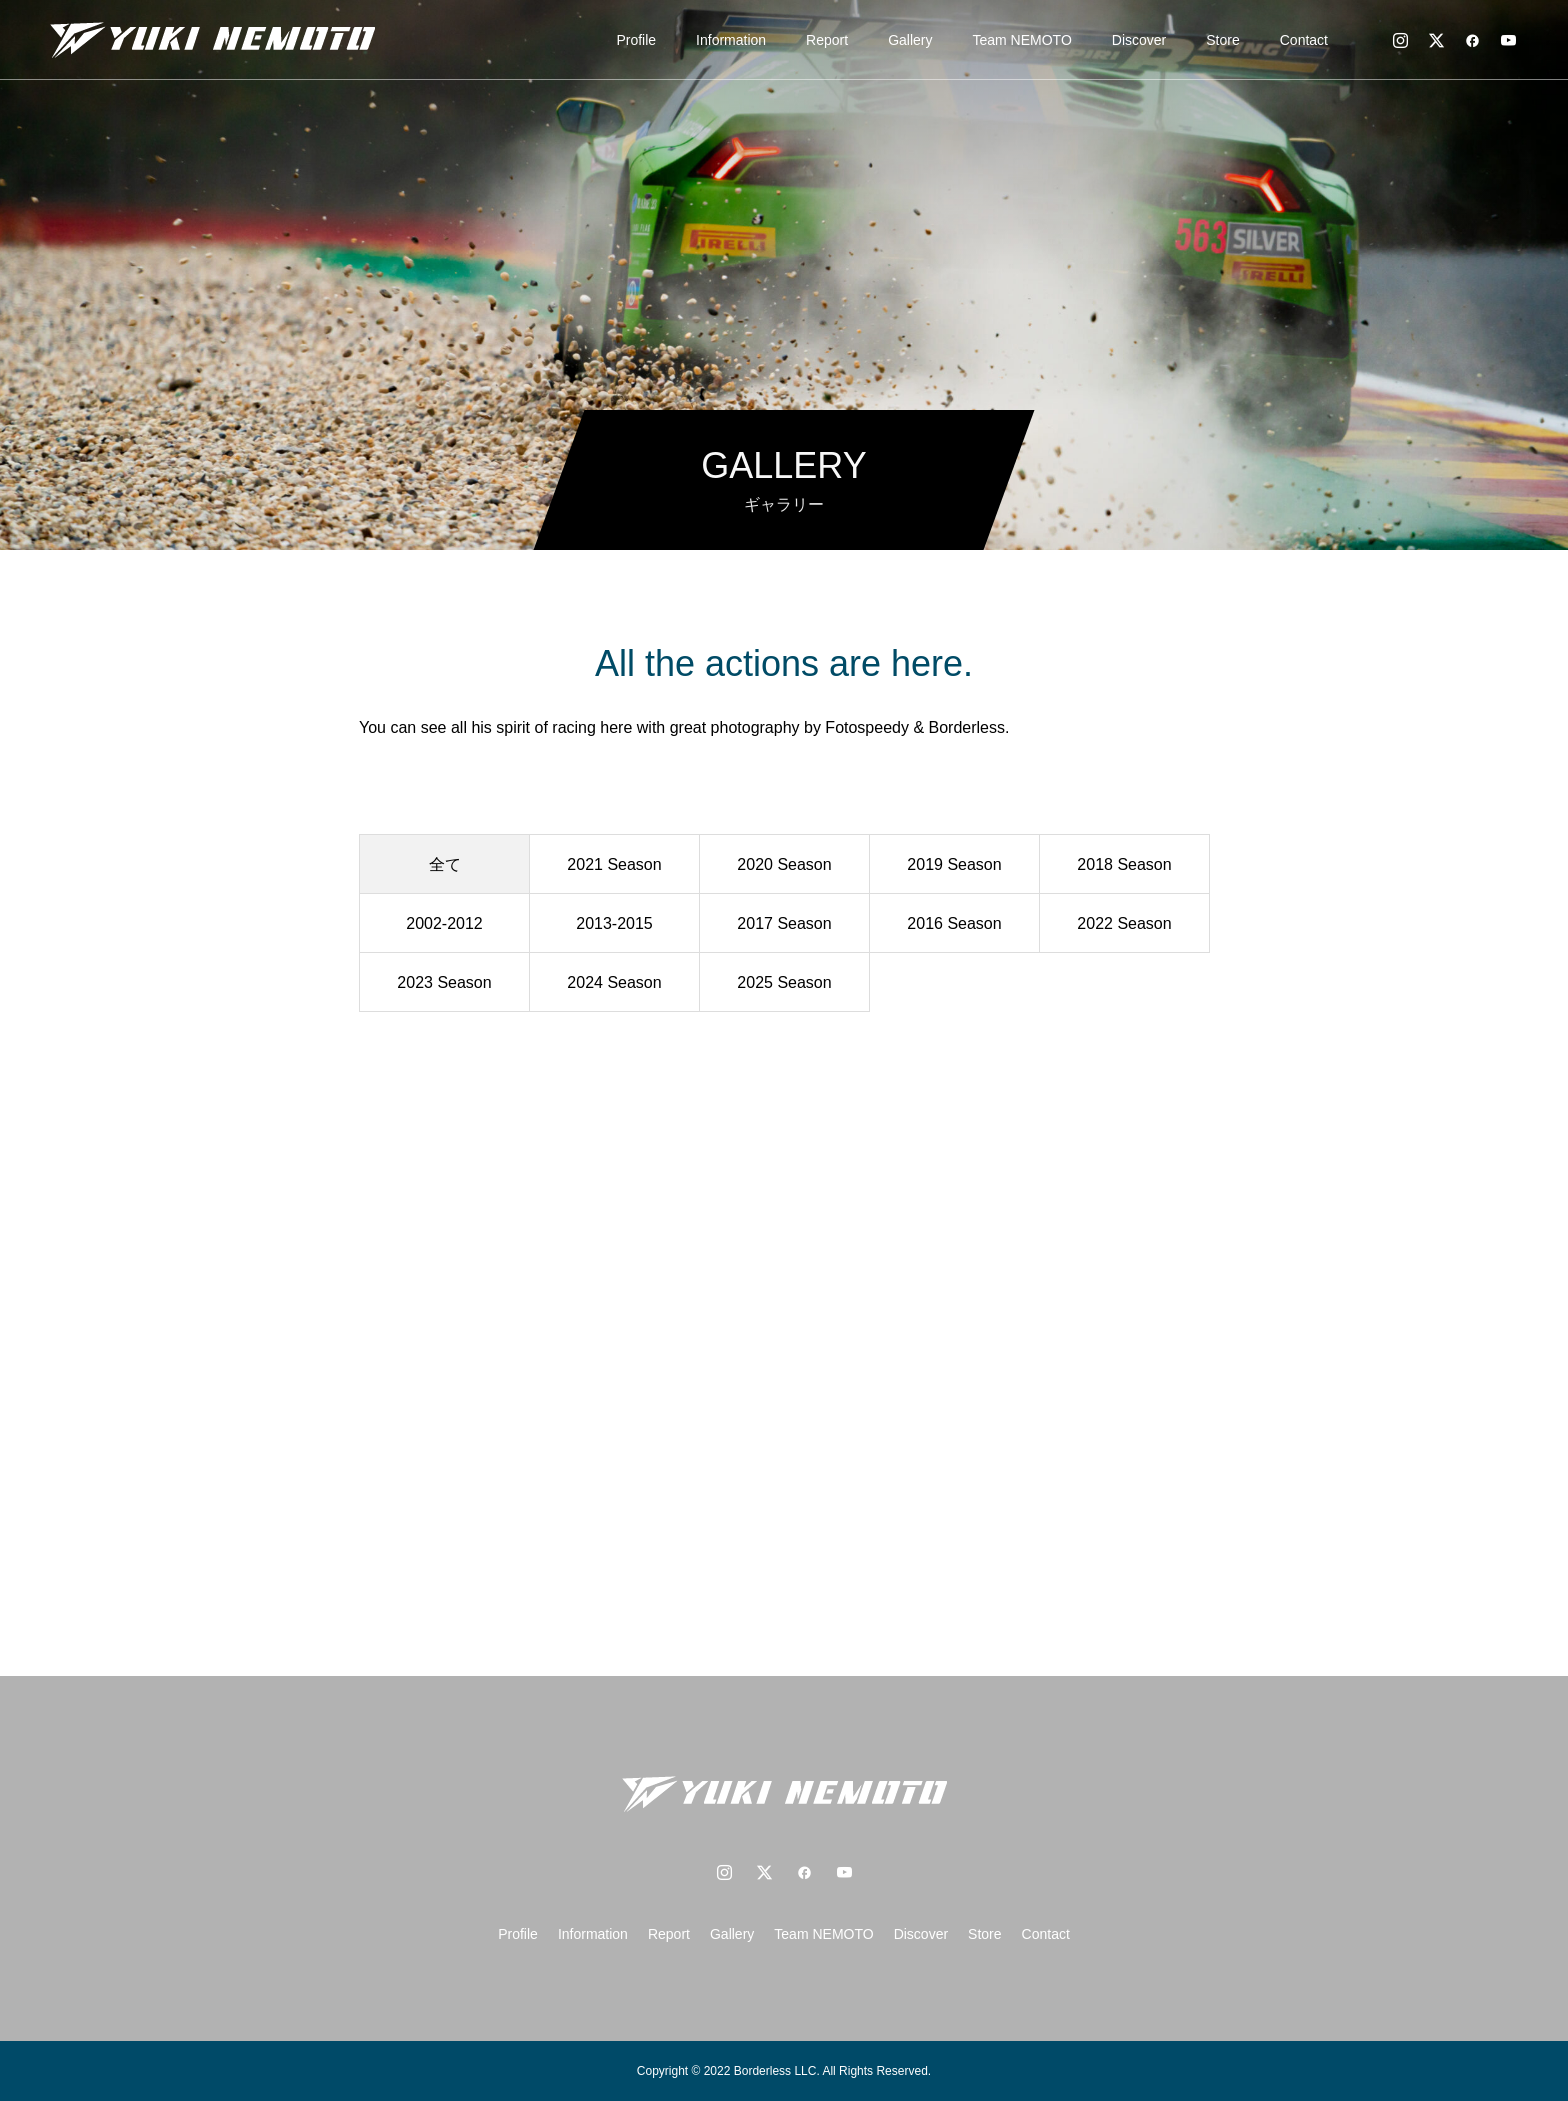 The width and height of the screenshot is (1568, 2101). I want to click on 2021 Season, so click(614, 864).